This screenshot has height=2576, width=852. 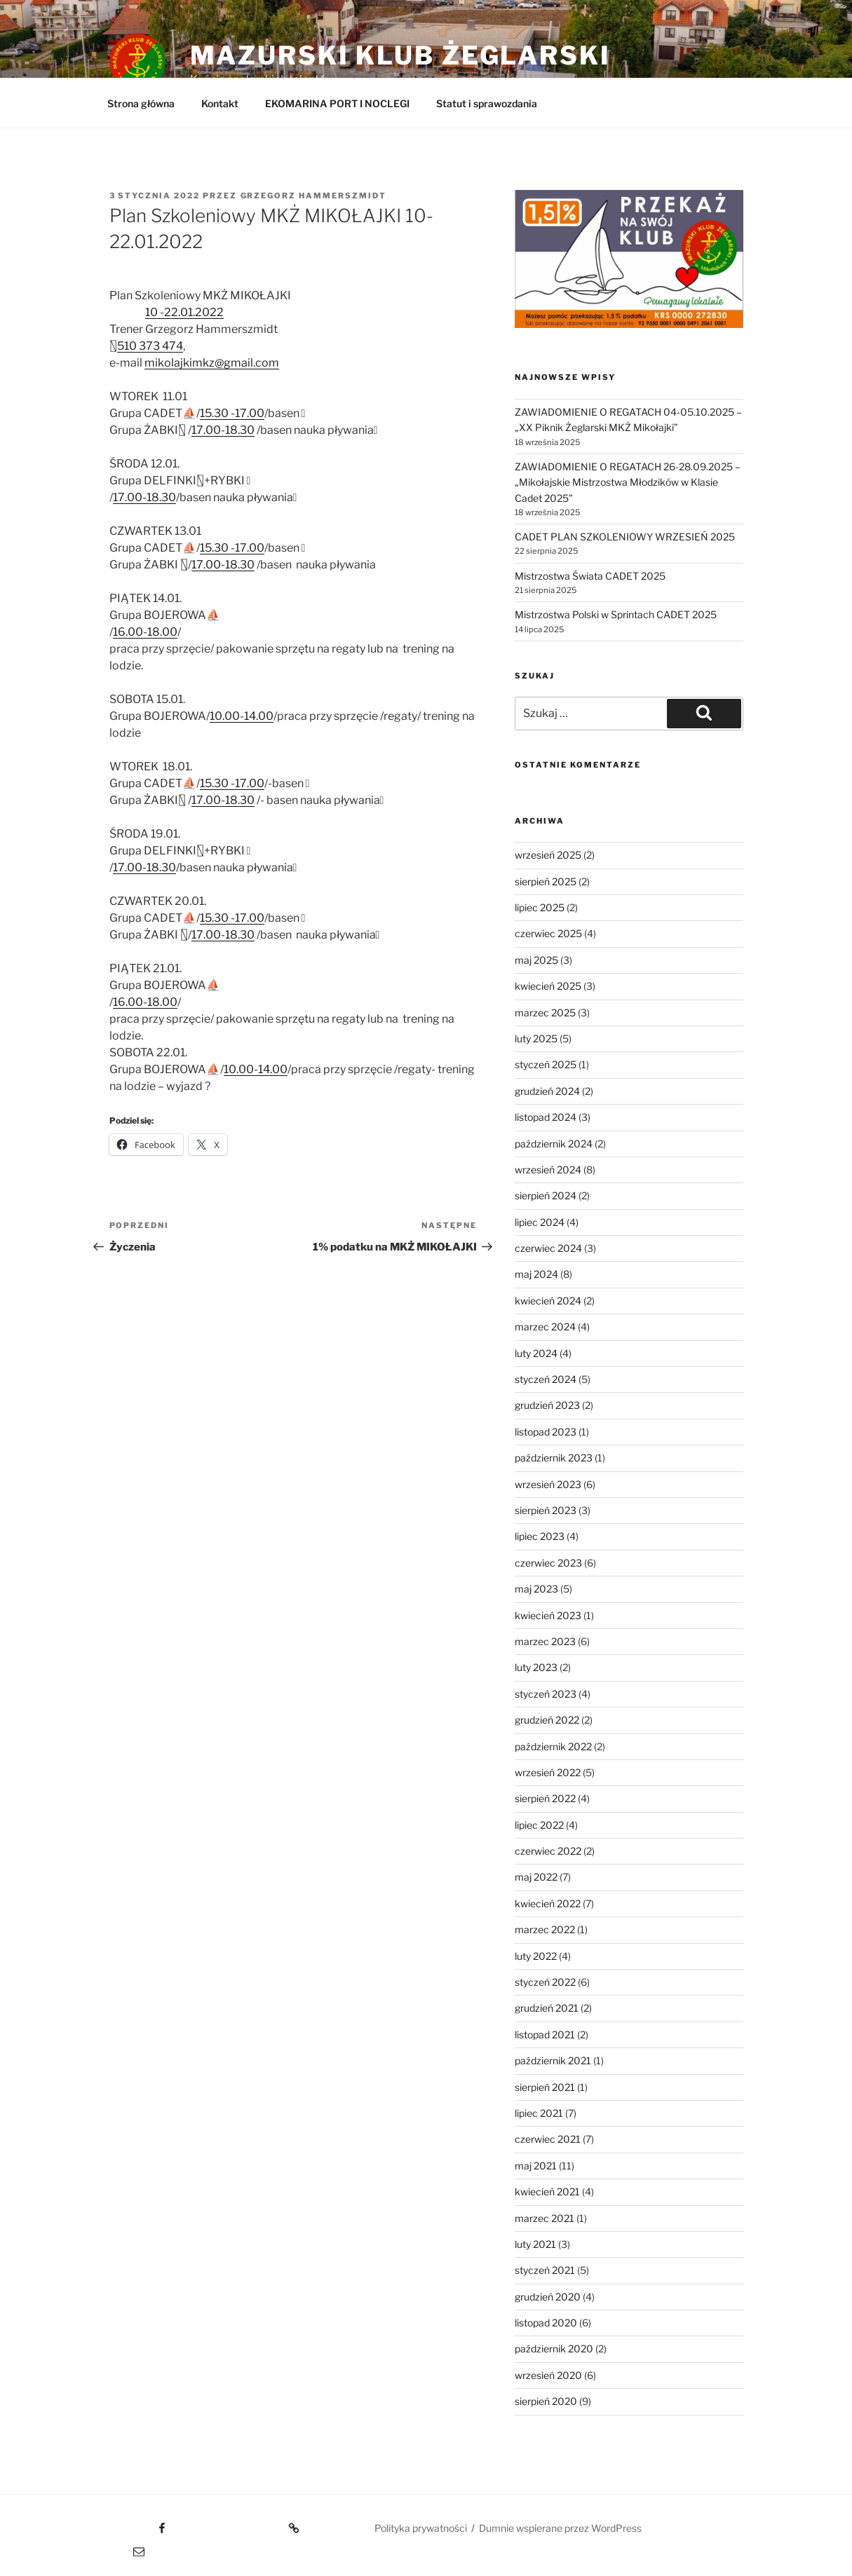 I want to click on CADET PLAN SZKOLENIOWY WRZESIEŃ 2025, so click(x=625, y=537).